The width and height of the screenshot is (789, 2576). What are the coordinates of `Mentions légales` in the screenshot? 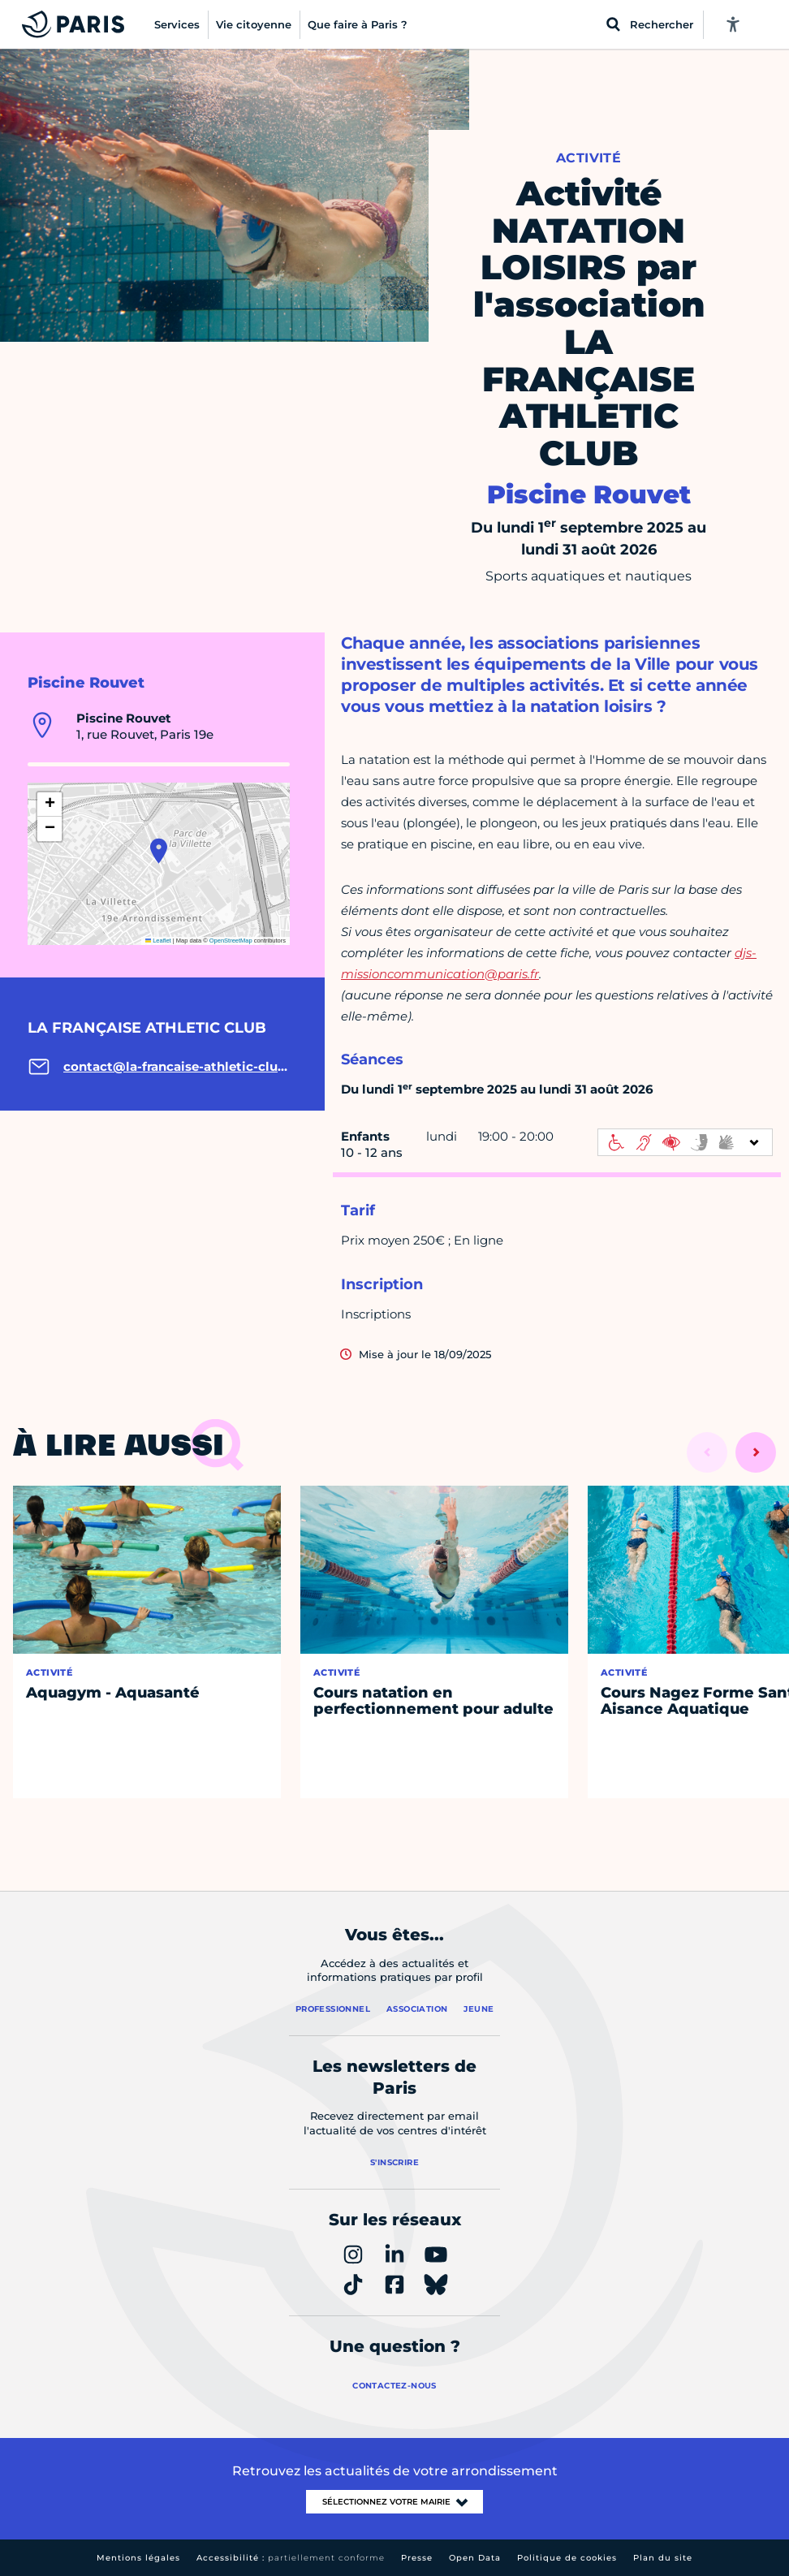 It's located at (138, 2557).